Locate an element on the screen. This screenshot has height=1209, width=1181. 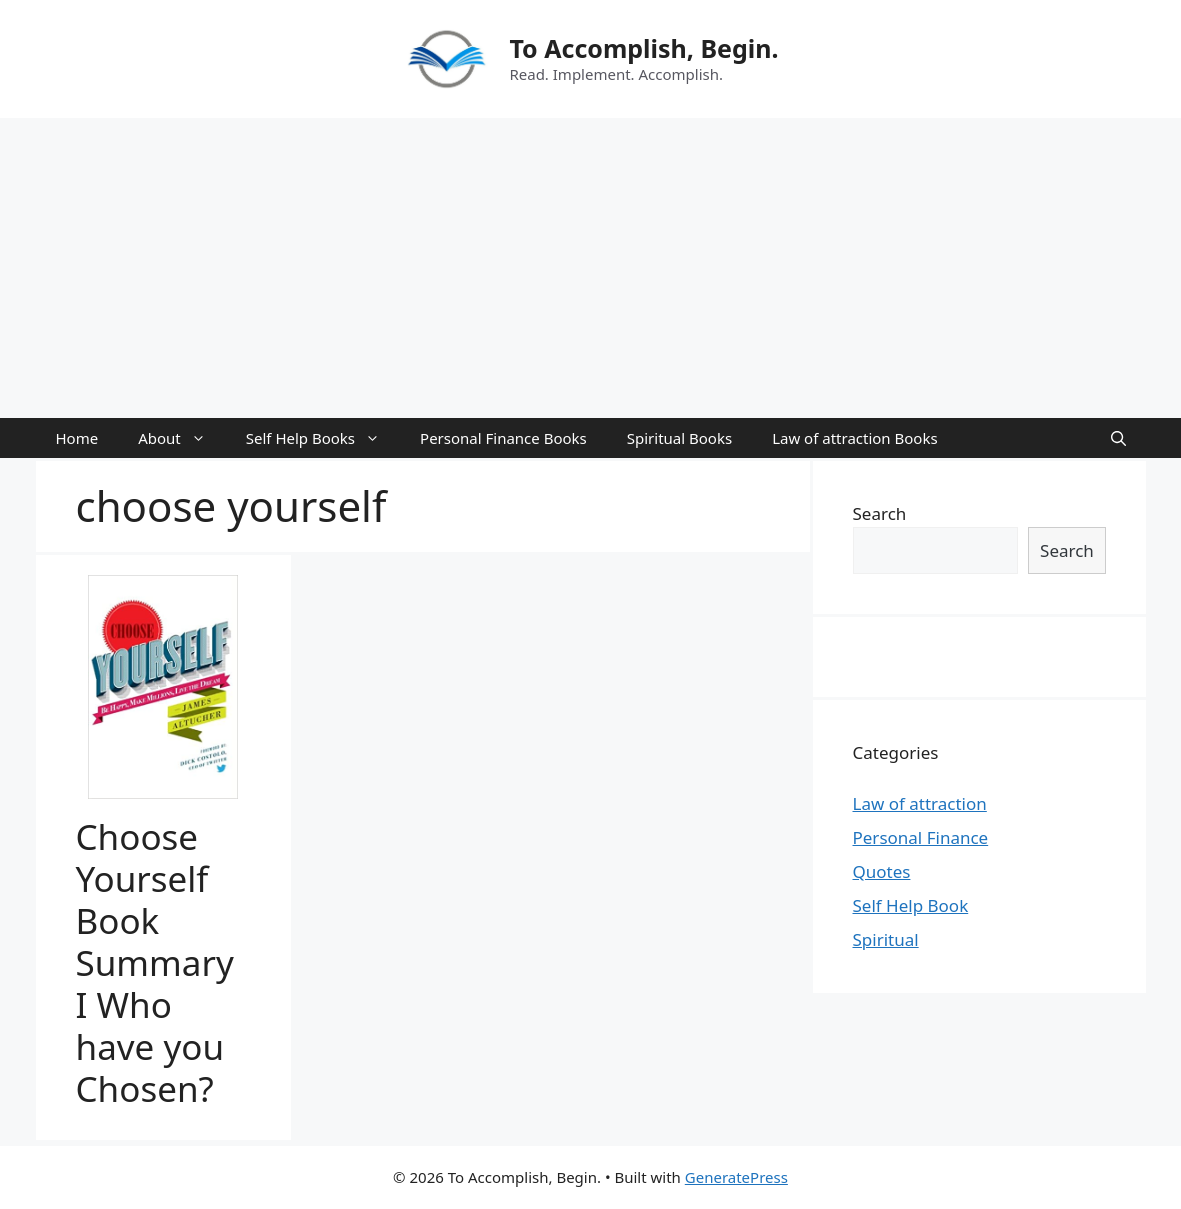
About is located at coordinates (182, 438).